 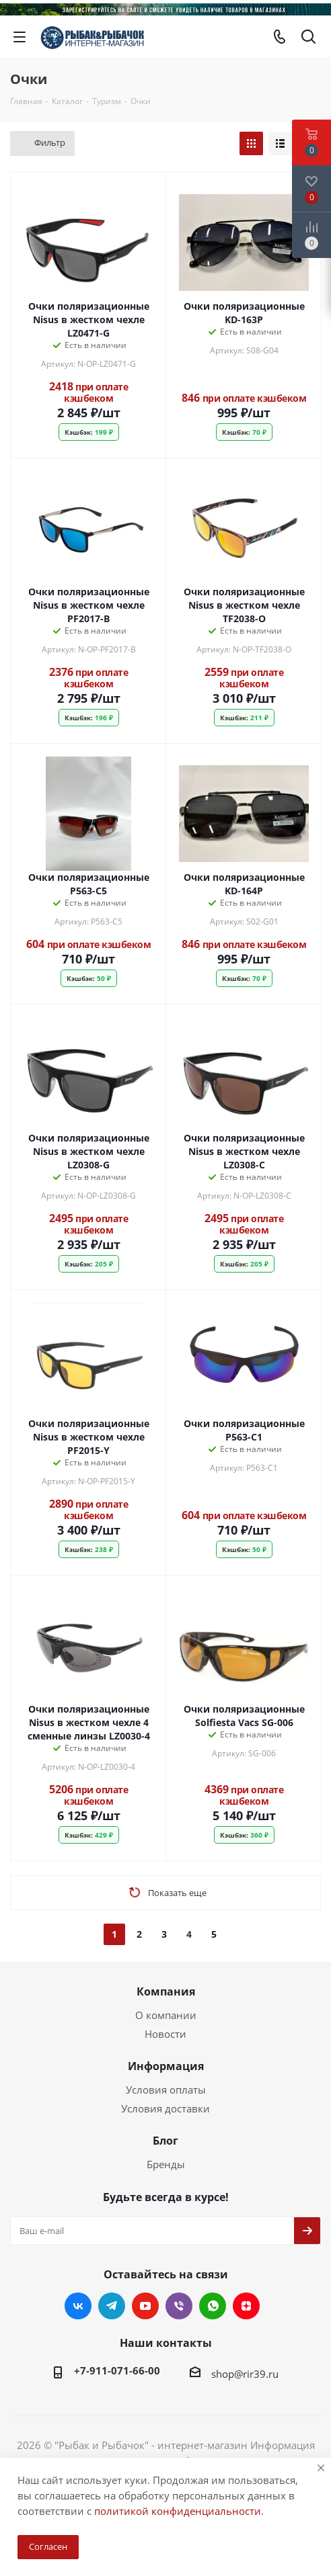 What do you see at coordinates (166, 2089) in the screenshot?
I see `Условия оплаты` at bounding box center [166, 2089].